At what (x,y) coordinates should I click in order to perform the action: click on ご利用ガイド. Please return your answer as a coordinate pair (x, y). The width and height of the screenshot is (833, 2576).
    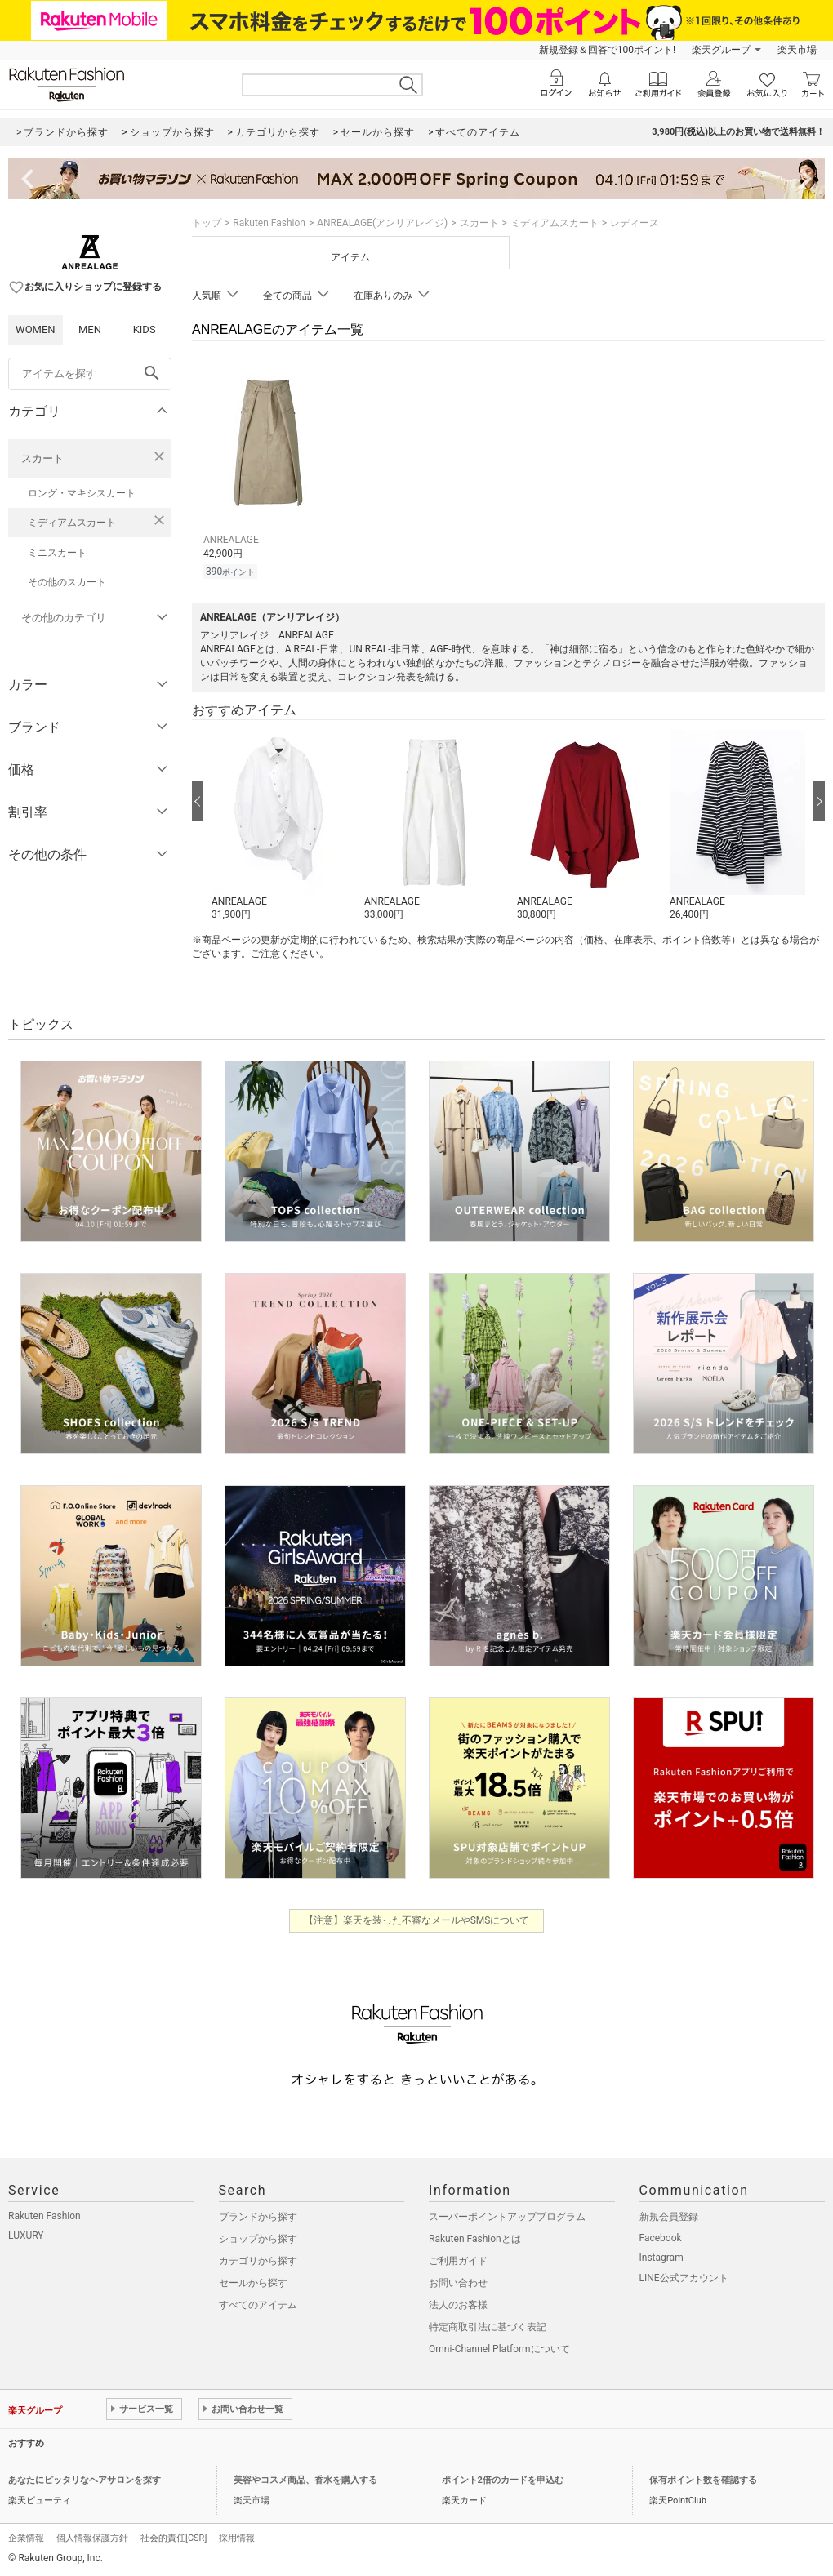
    Looking at the image, I should click on (458, 2261).